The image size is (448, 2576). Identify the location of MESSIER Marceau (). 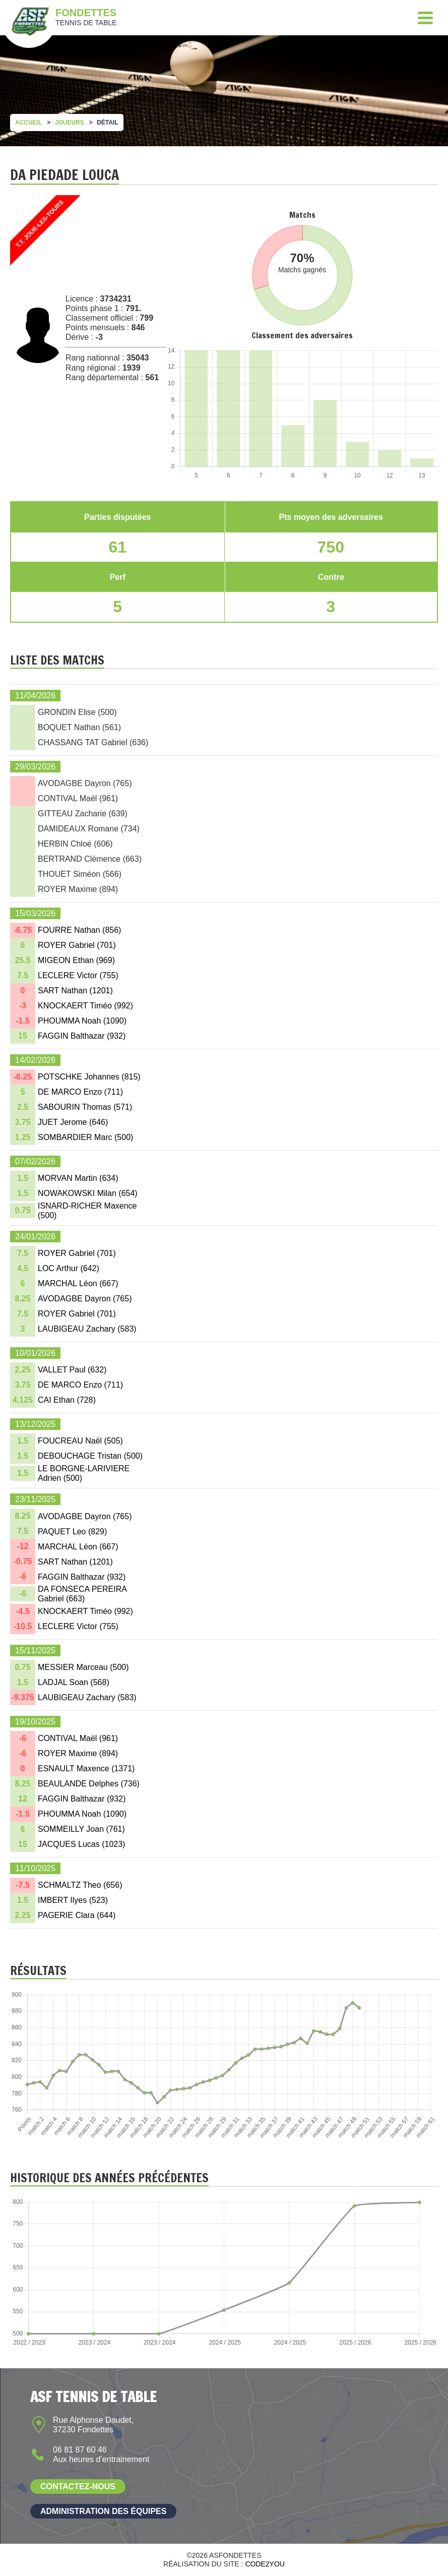
(83, 1667).